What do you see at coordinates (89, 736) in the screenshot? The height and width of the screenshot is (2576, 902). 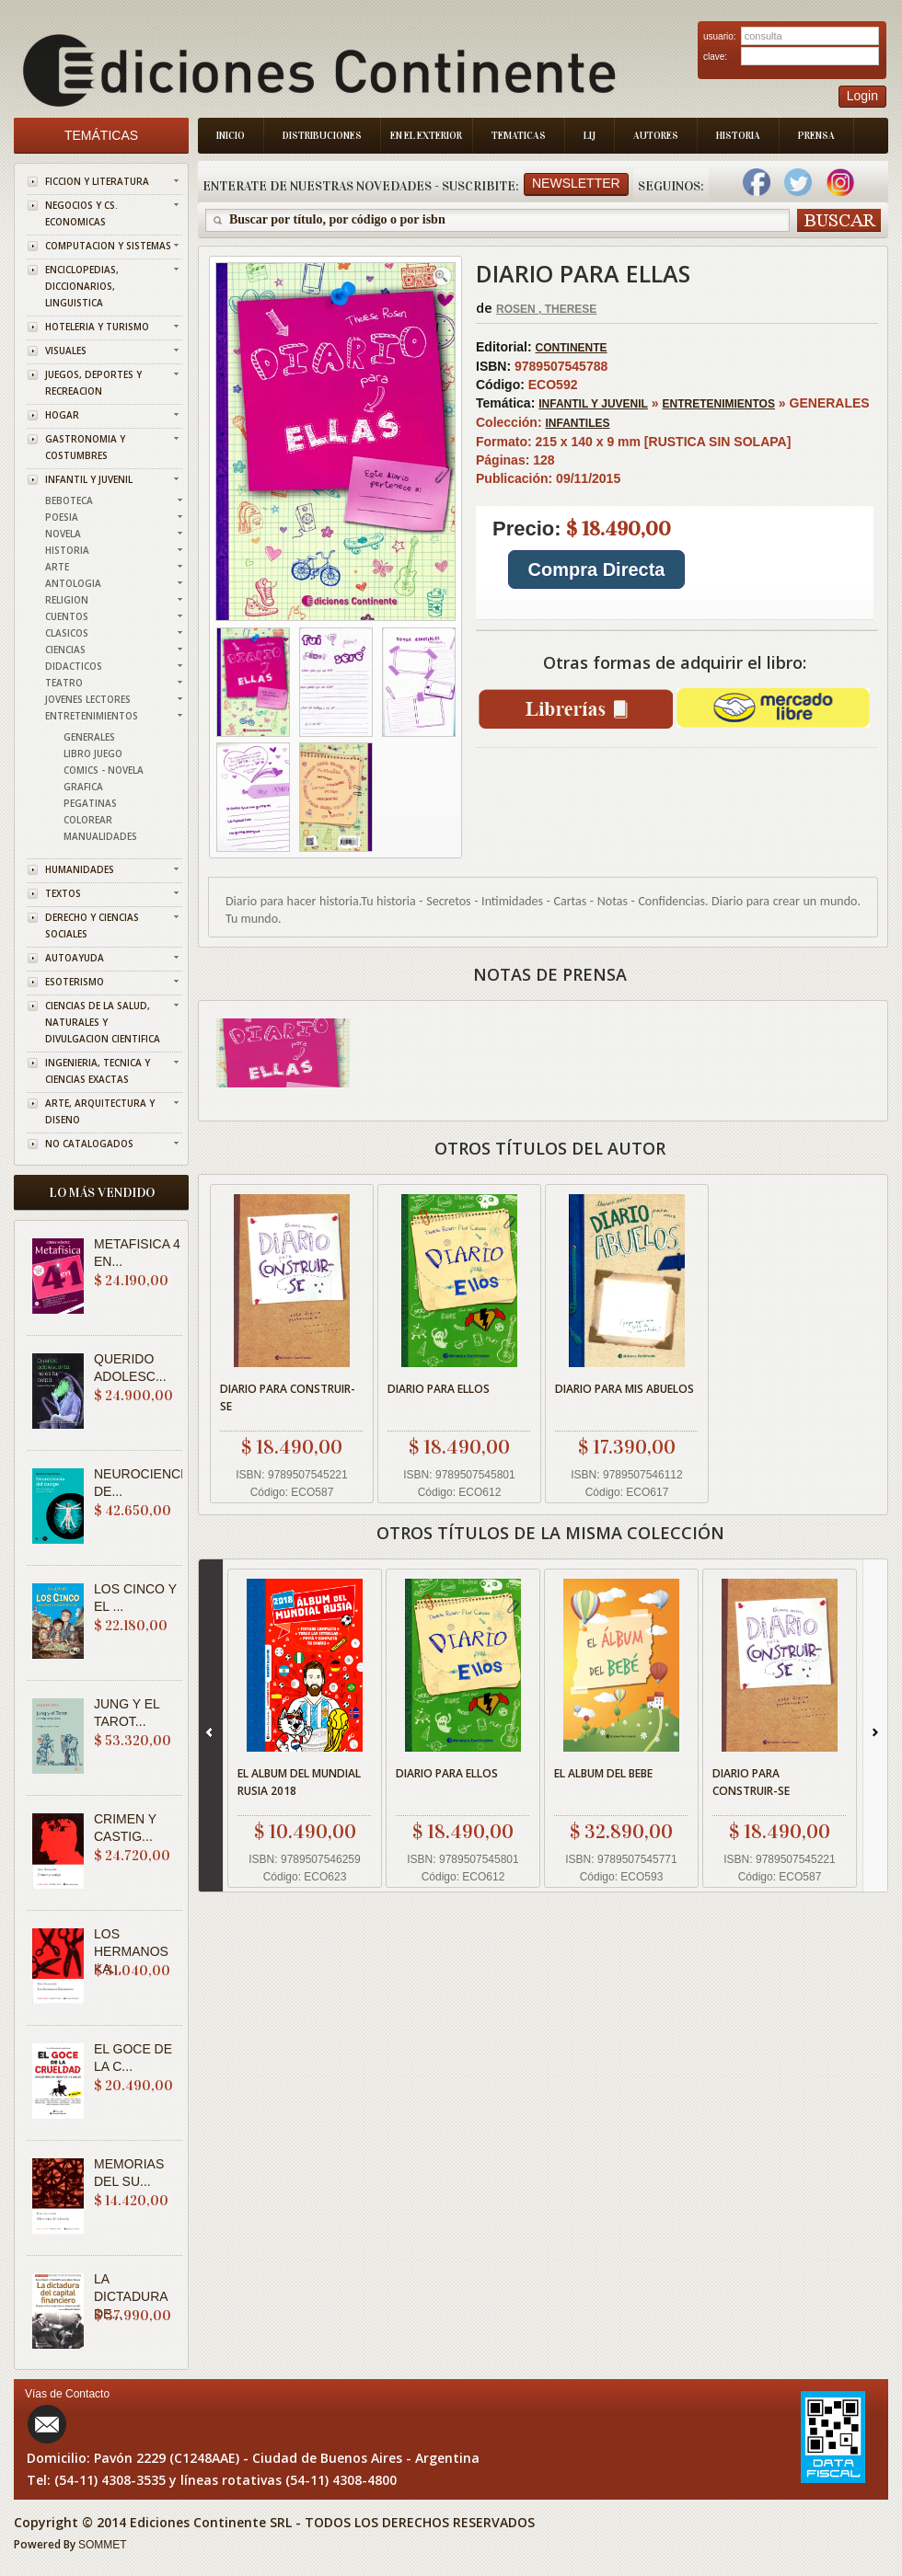 I see `GENERALES` at bounding box center [89, 736].